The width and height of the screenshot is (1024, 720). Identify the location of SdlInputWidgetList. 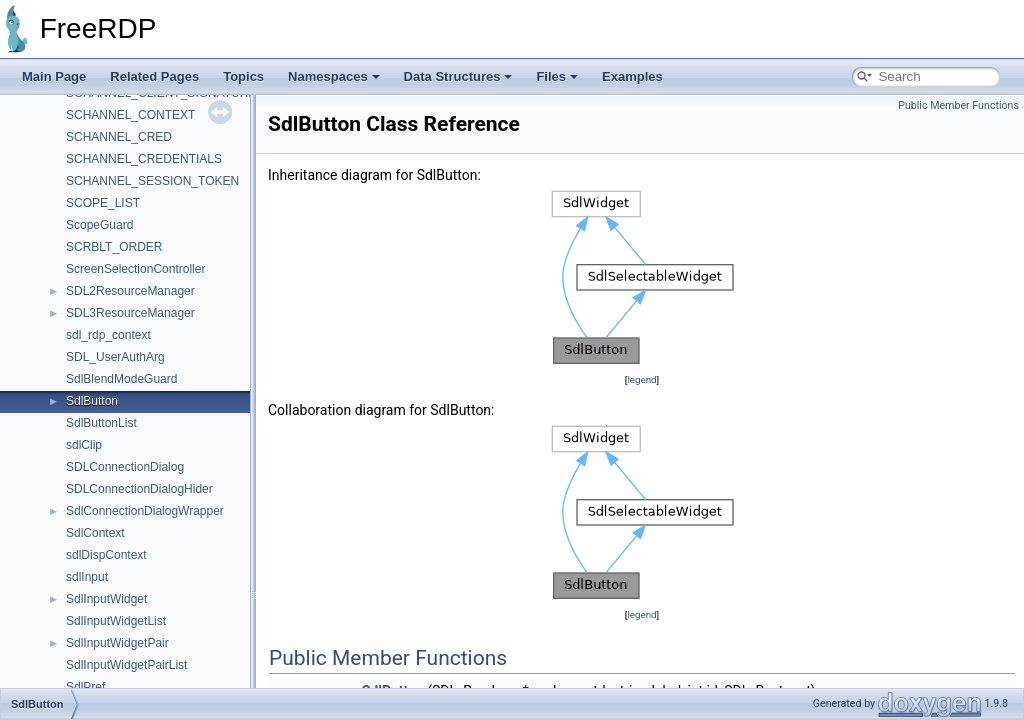
(116, 621).